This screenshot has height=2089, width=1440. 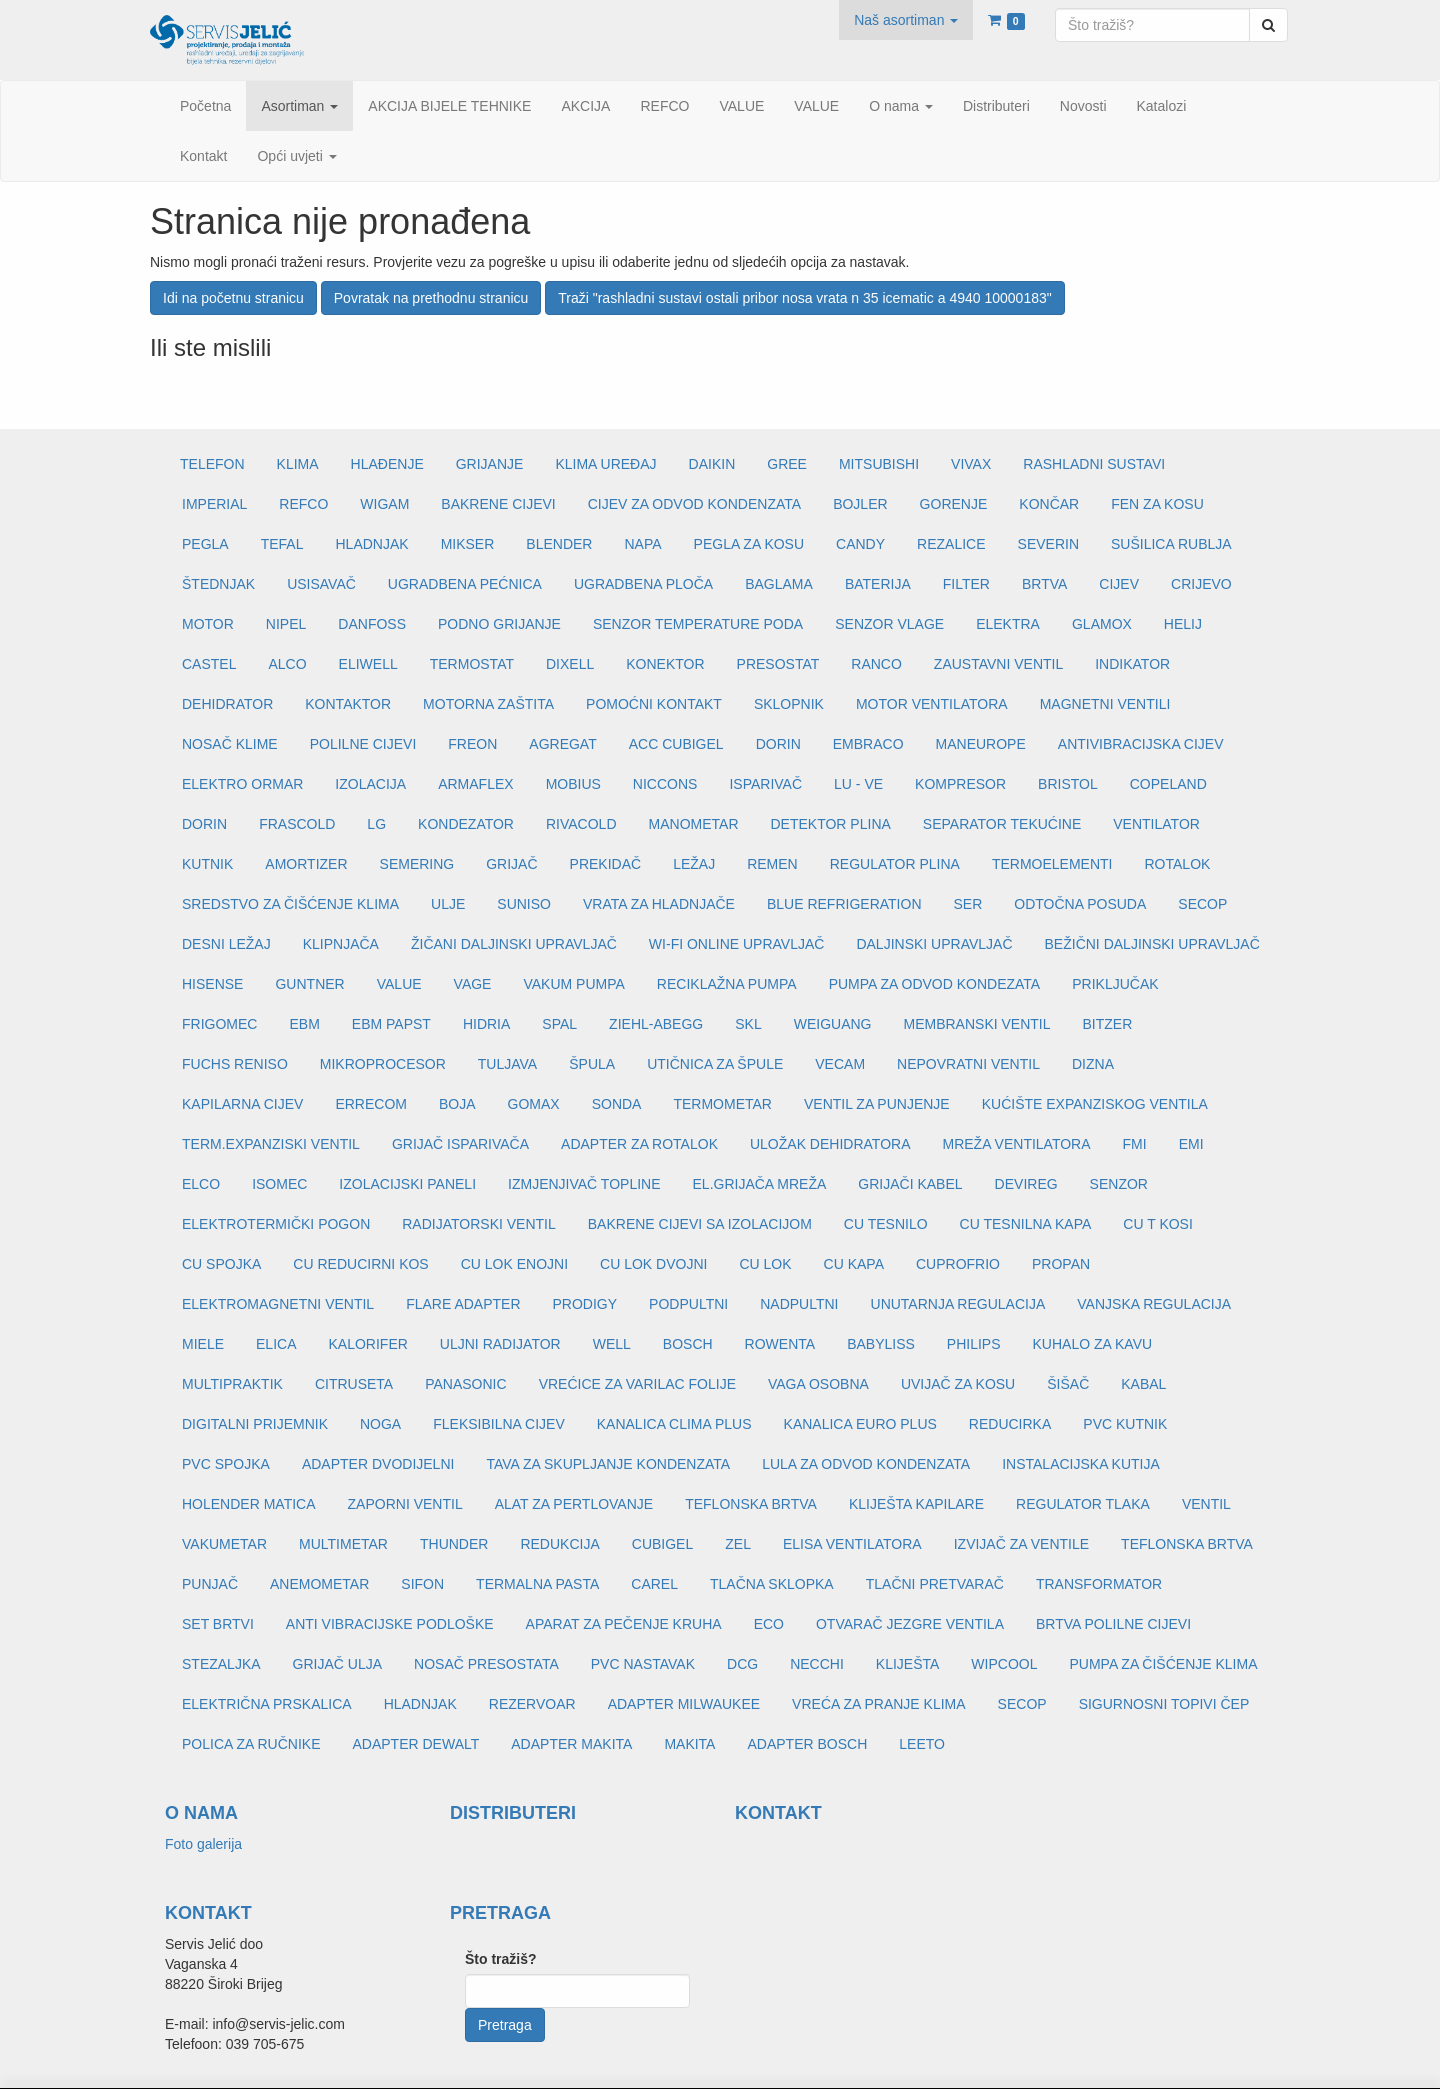 What do you see at coordinates (653, 1264) in the screenshot?
I see `CU LOK DVOJNI` at bounding box center [653, 1264].